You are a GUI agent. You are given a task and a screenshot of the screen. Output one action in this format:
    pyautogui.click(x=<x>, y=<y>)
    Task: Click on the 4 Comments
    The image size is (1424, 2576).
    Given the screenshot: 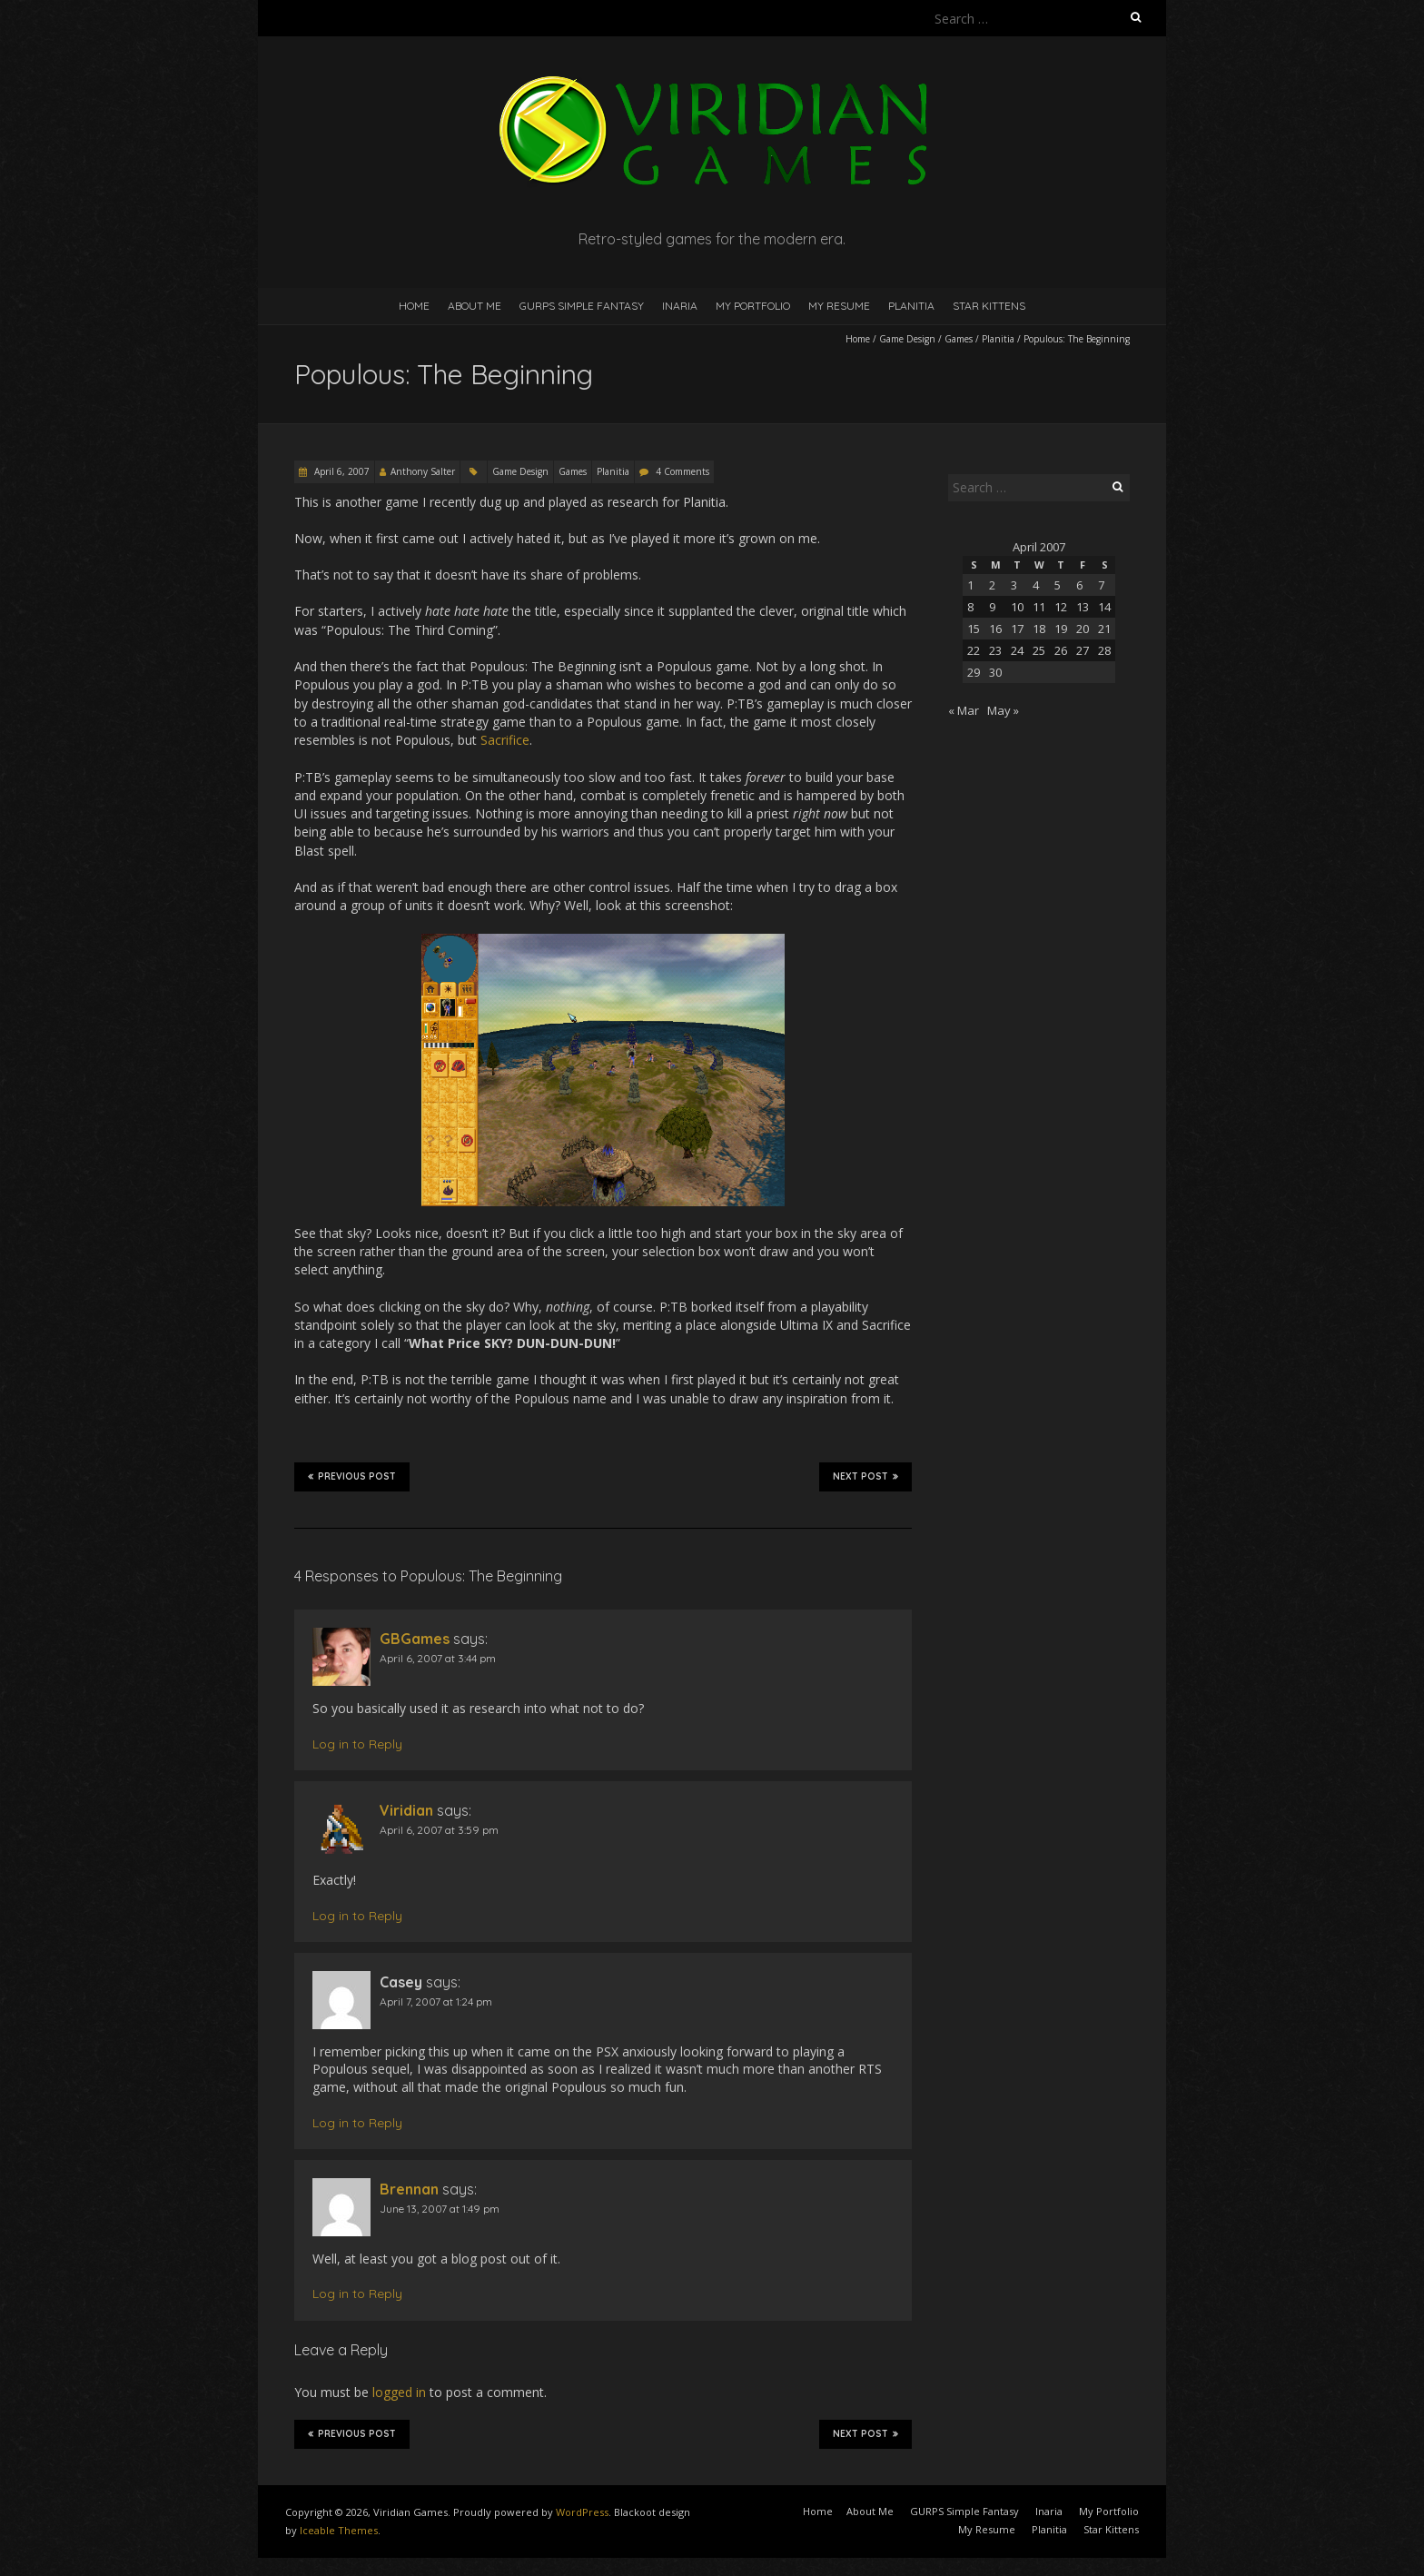 What is the action you would take?
    pyautogui.click(x=682, y=471)
    